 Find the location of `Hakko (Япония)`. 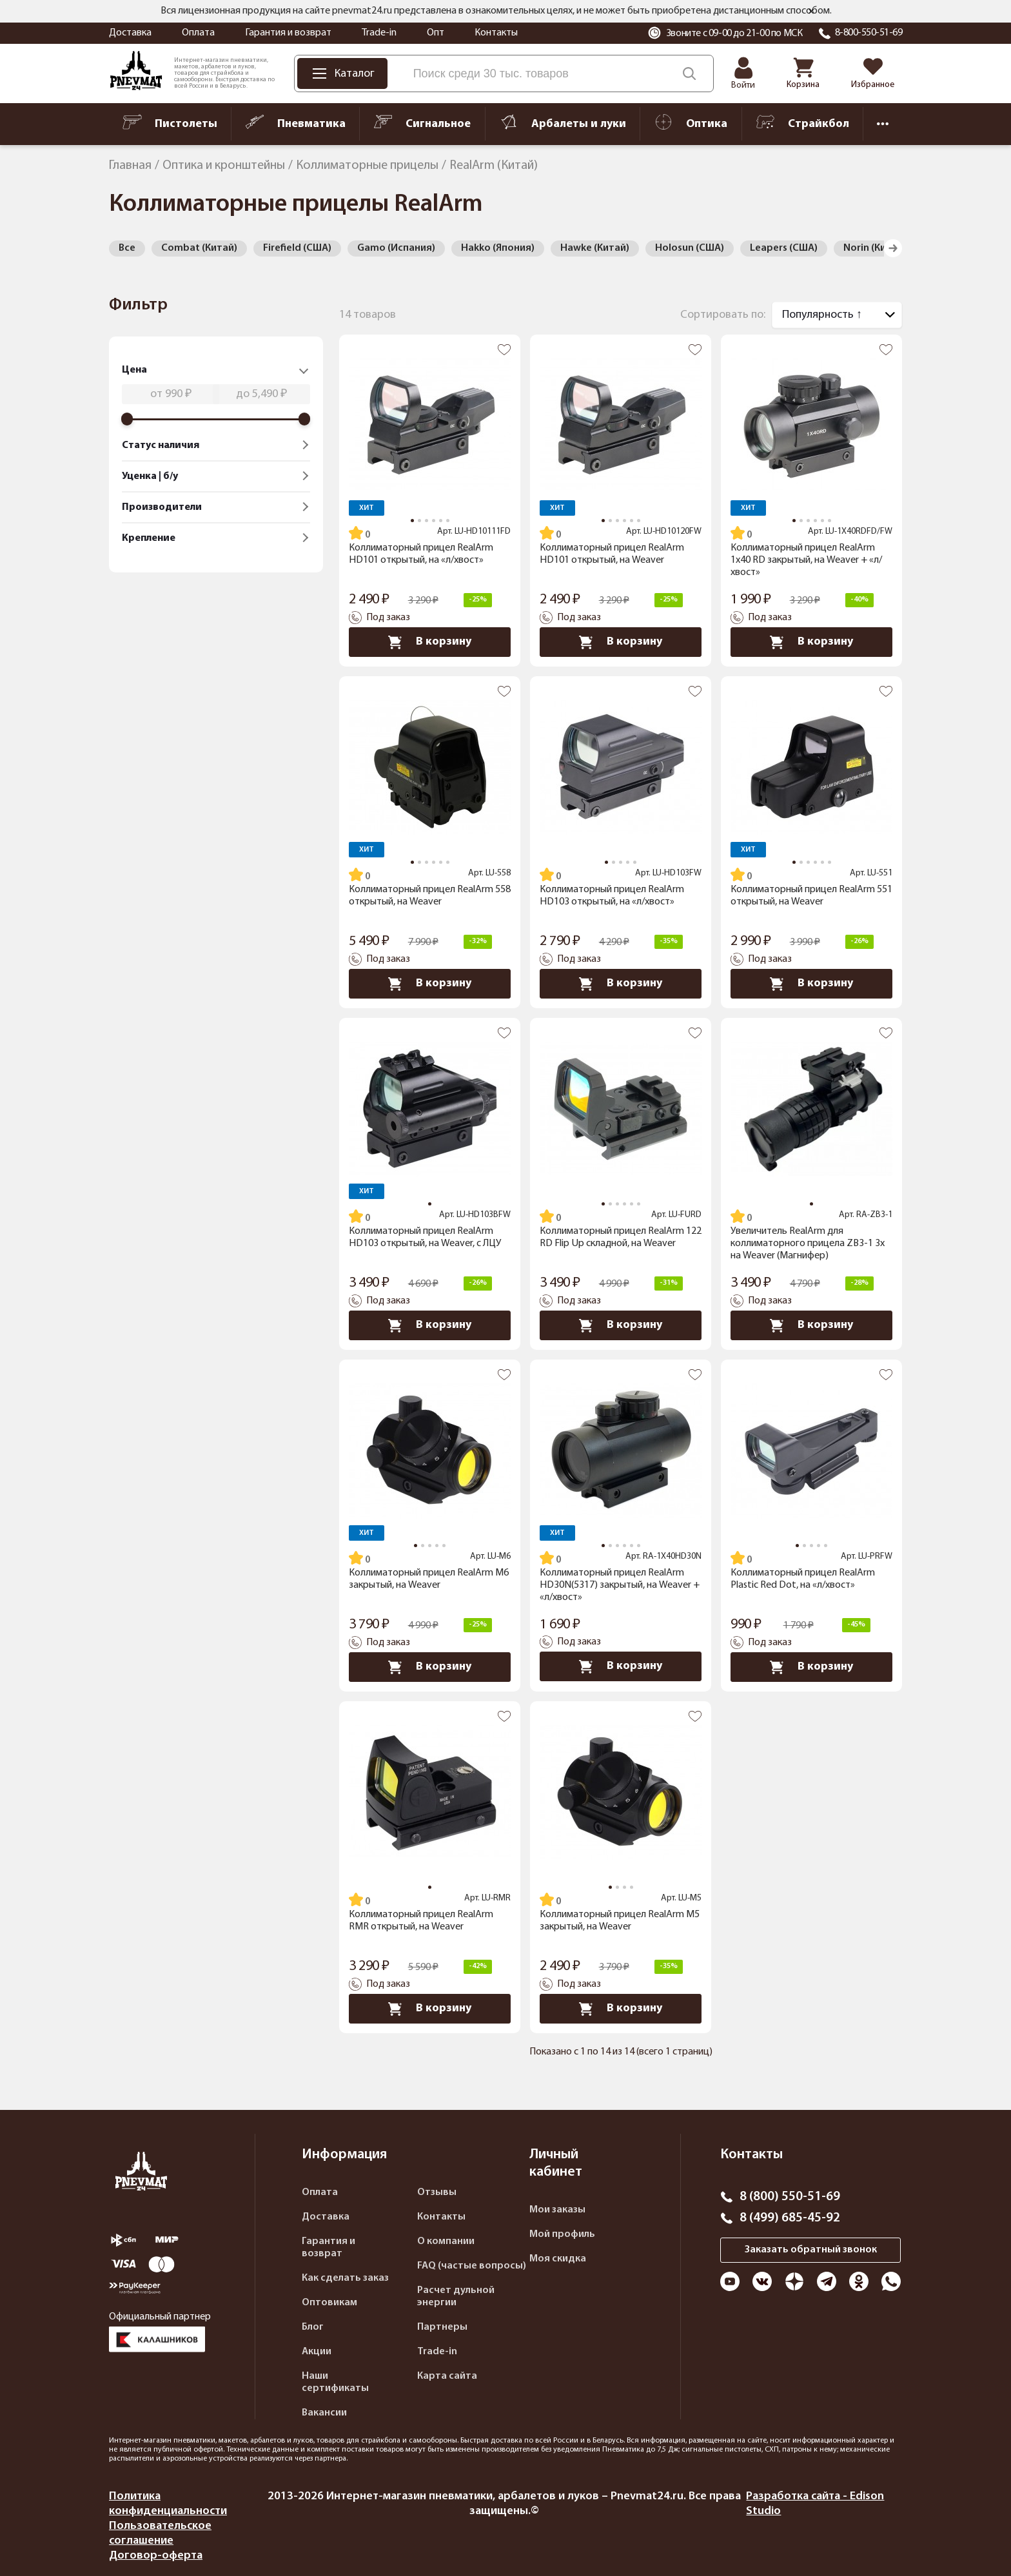

Hakko (Япония) is located at coordinates (498, 248).